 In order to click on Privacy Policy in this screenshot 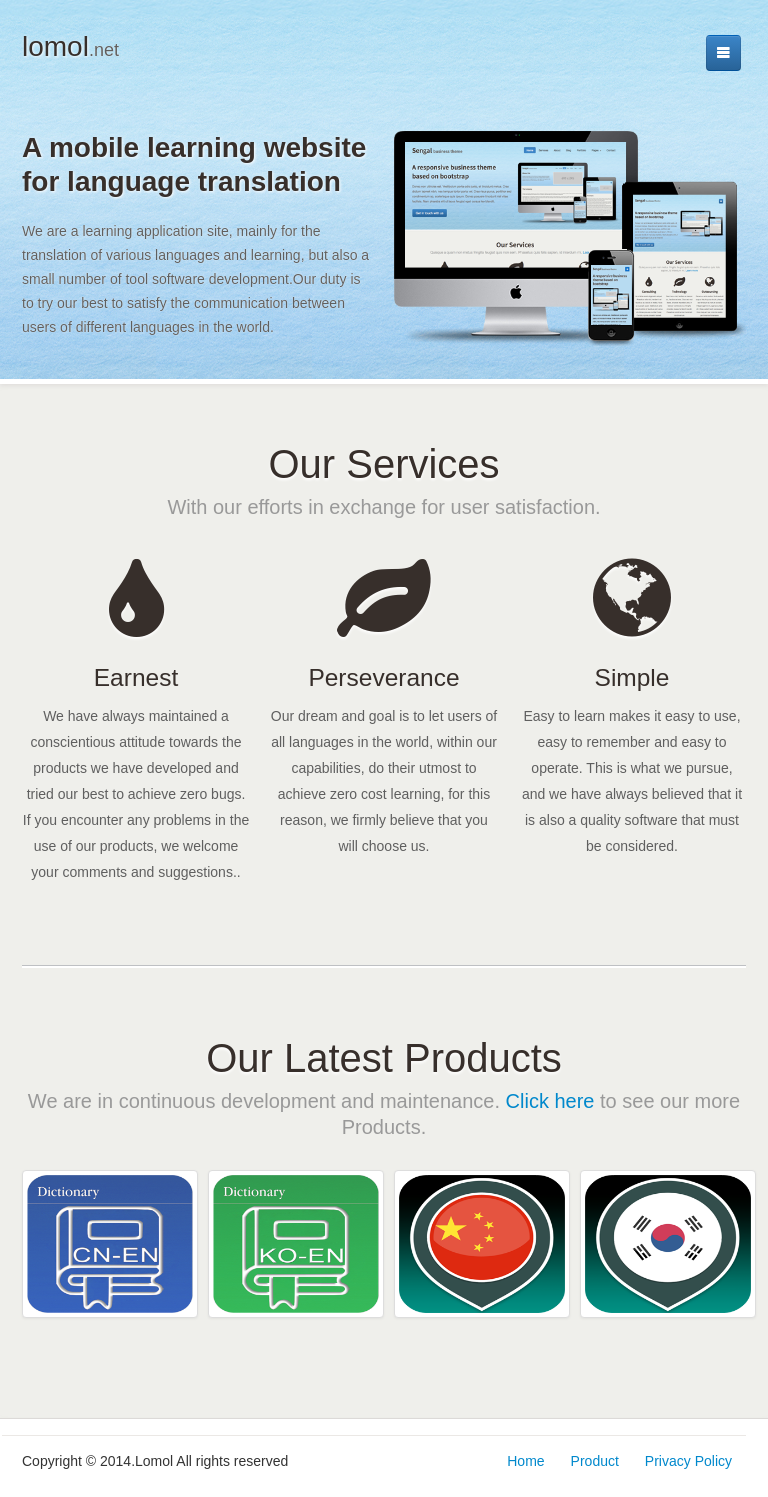, I will do `click(688, 1461)`.